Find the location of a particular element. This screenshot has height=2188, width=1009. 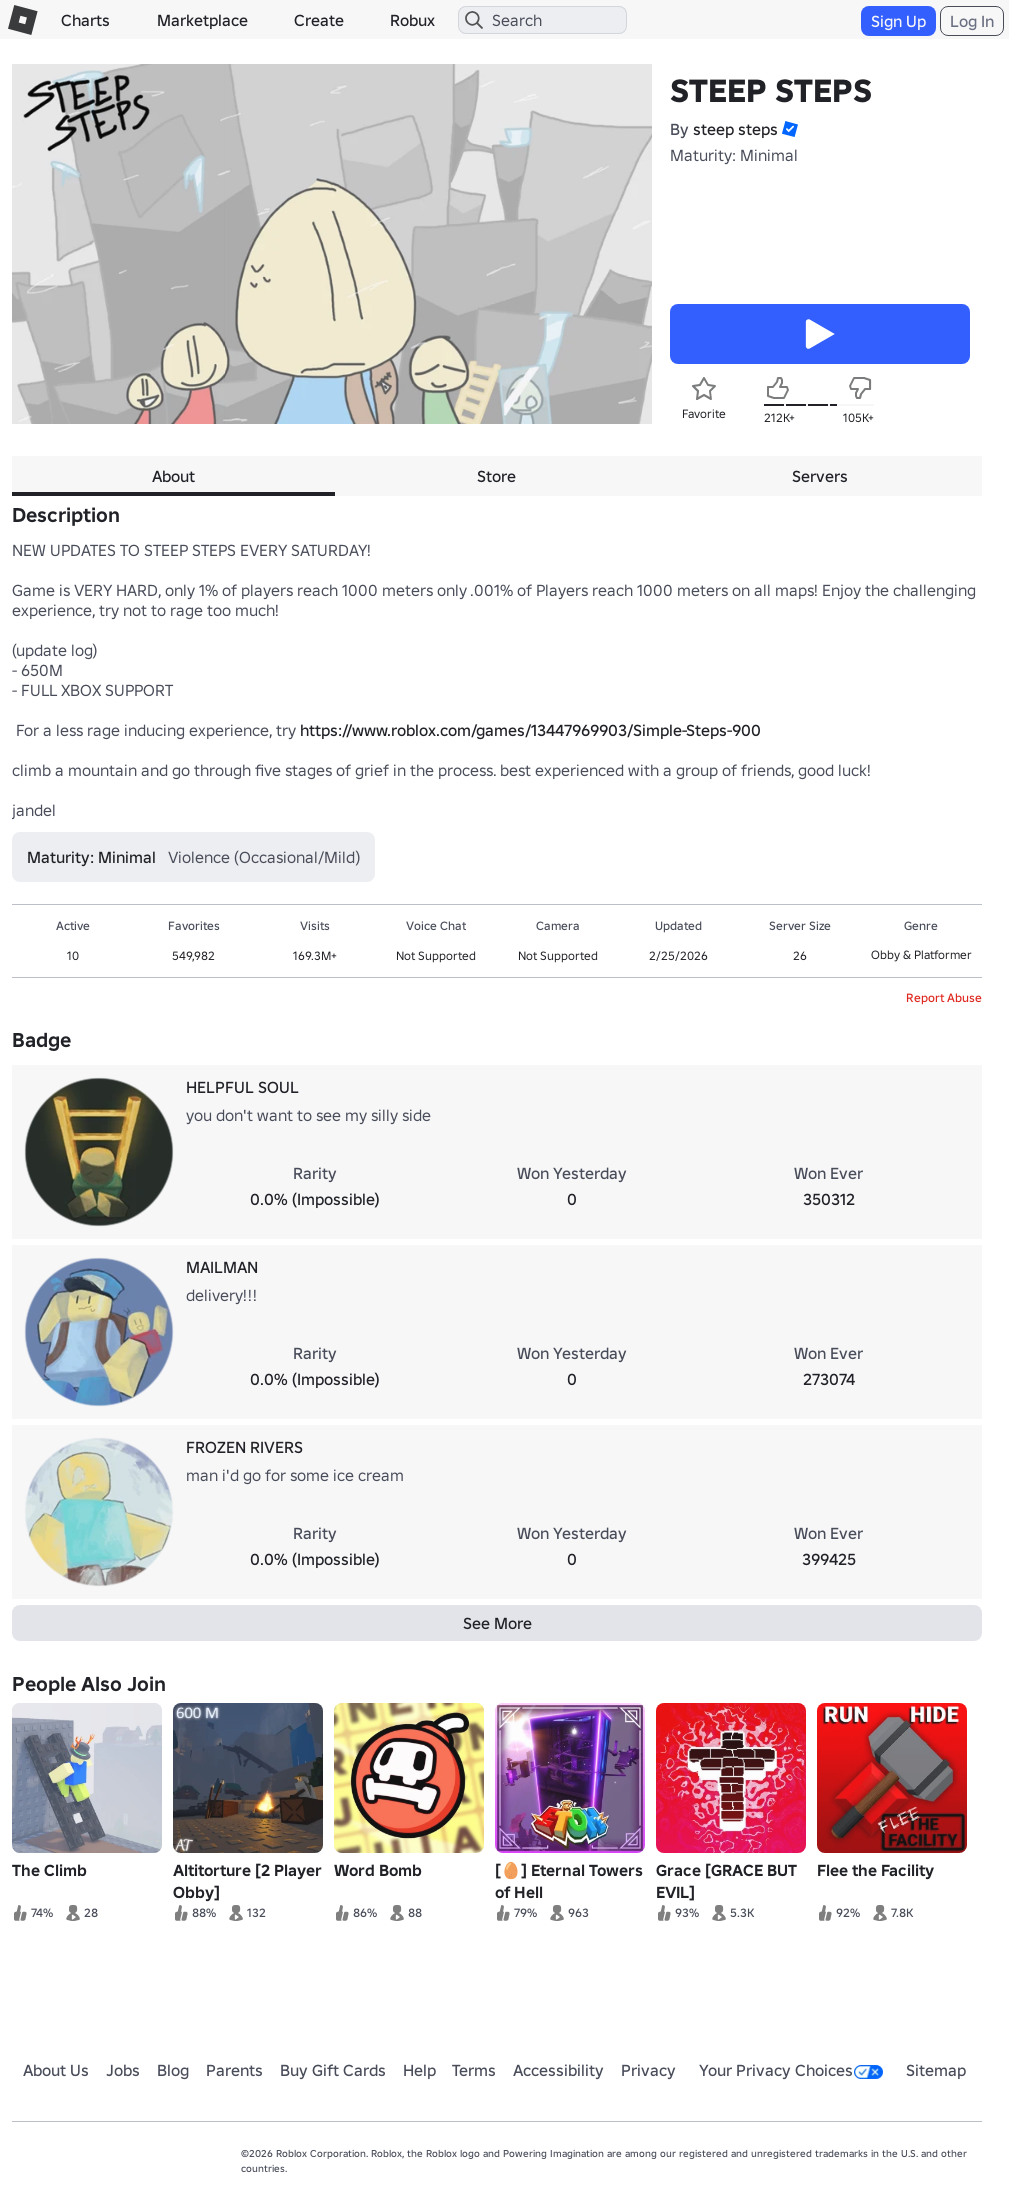

About Us is located at coordinates (56, 2070).